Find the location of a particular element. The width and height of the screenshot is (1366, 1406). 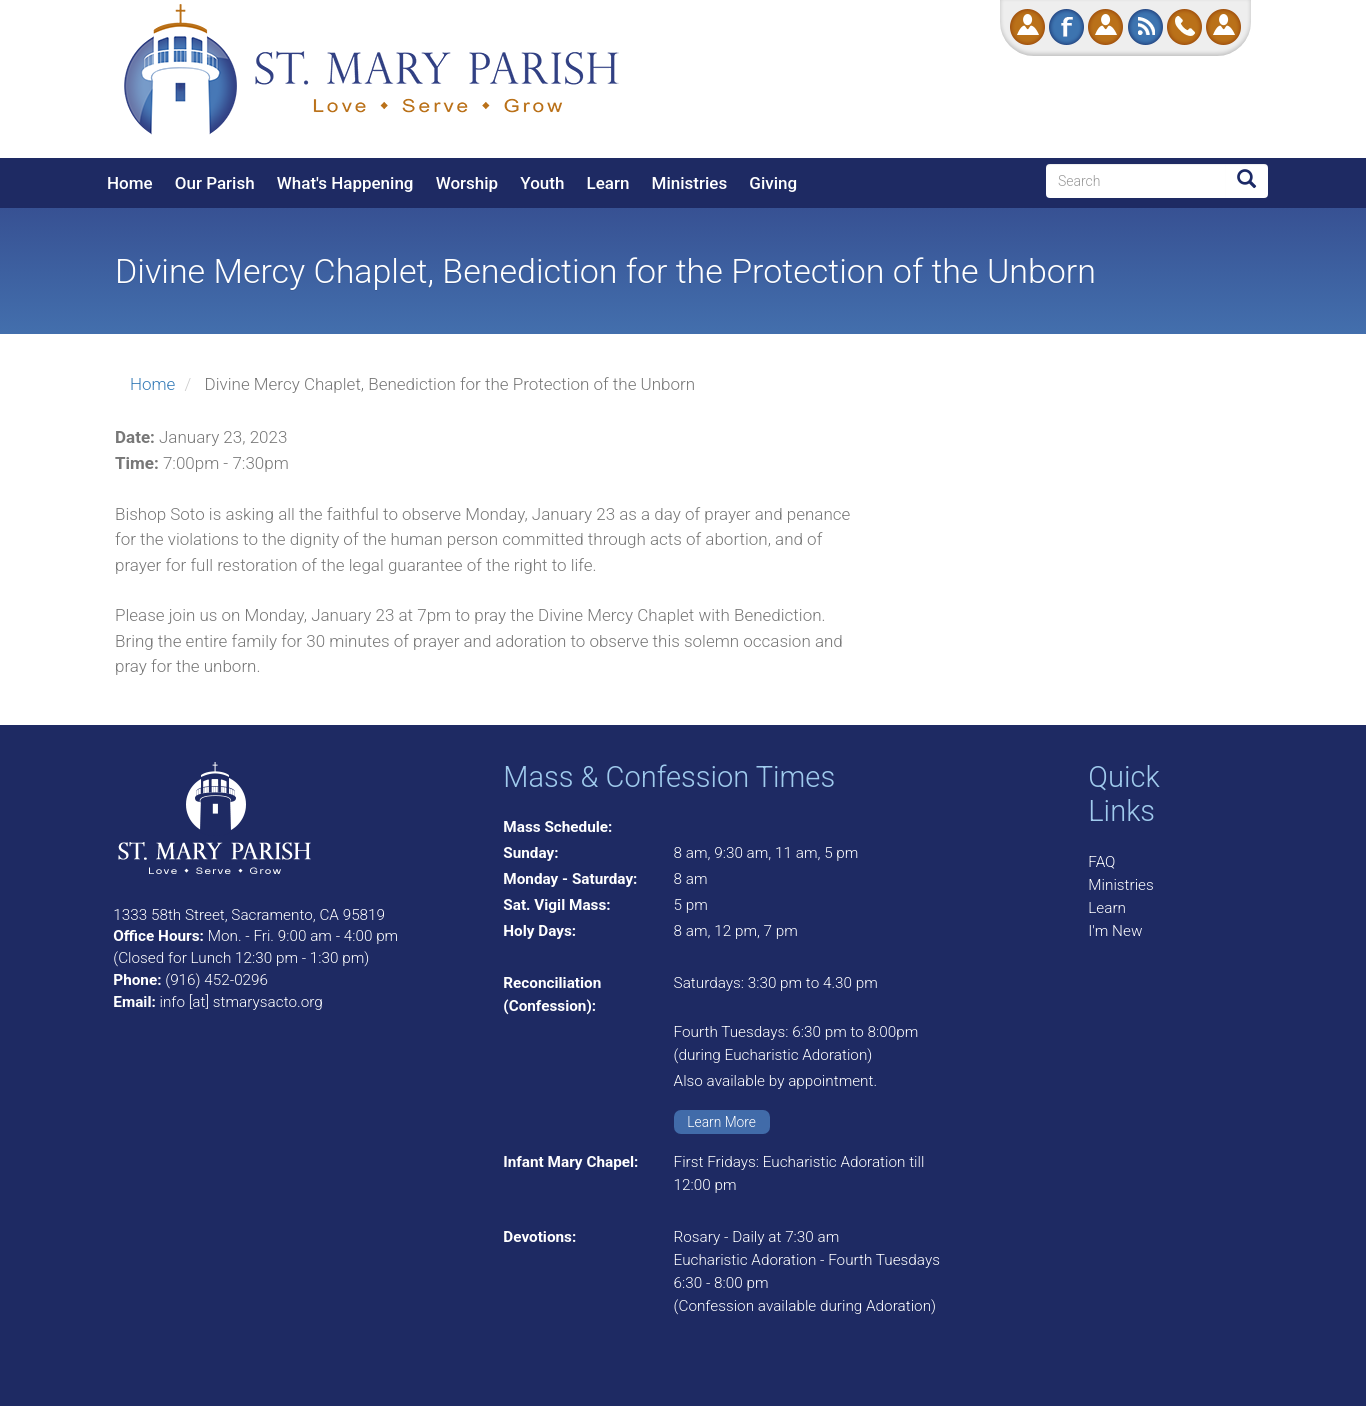

Learn More is located at coordinates (721, 1122).